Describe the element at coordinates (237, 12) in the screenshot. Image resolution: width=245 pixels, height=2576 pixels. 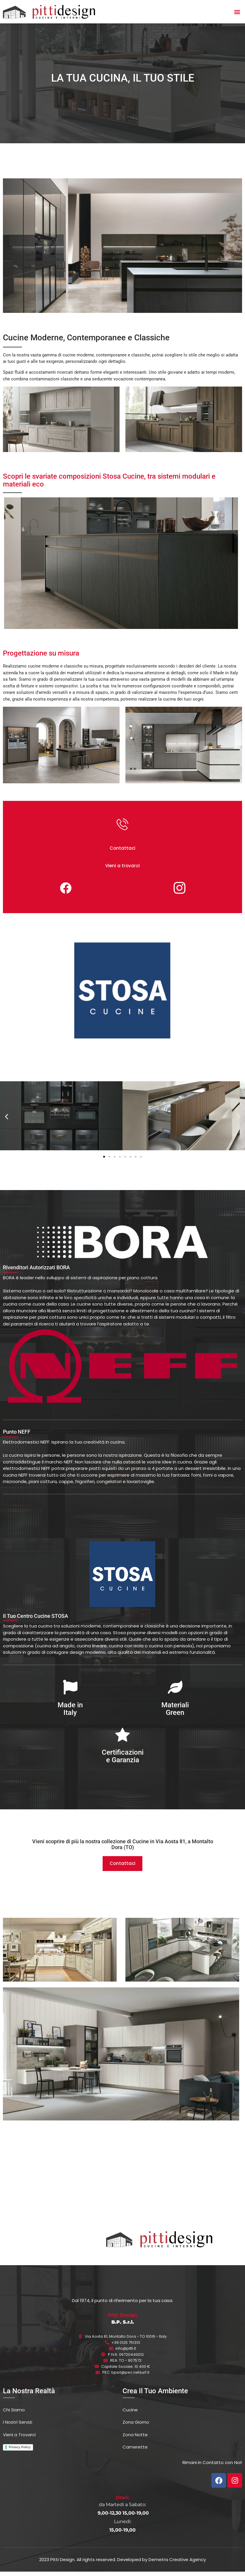
I see `[button]` at that location.